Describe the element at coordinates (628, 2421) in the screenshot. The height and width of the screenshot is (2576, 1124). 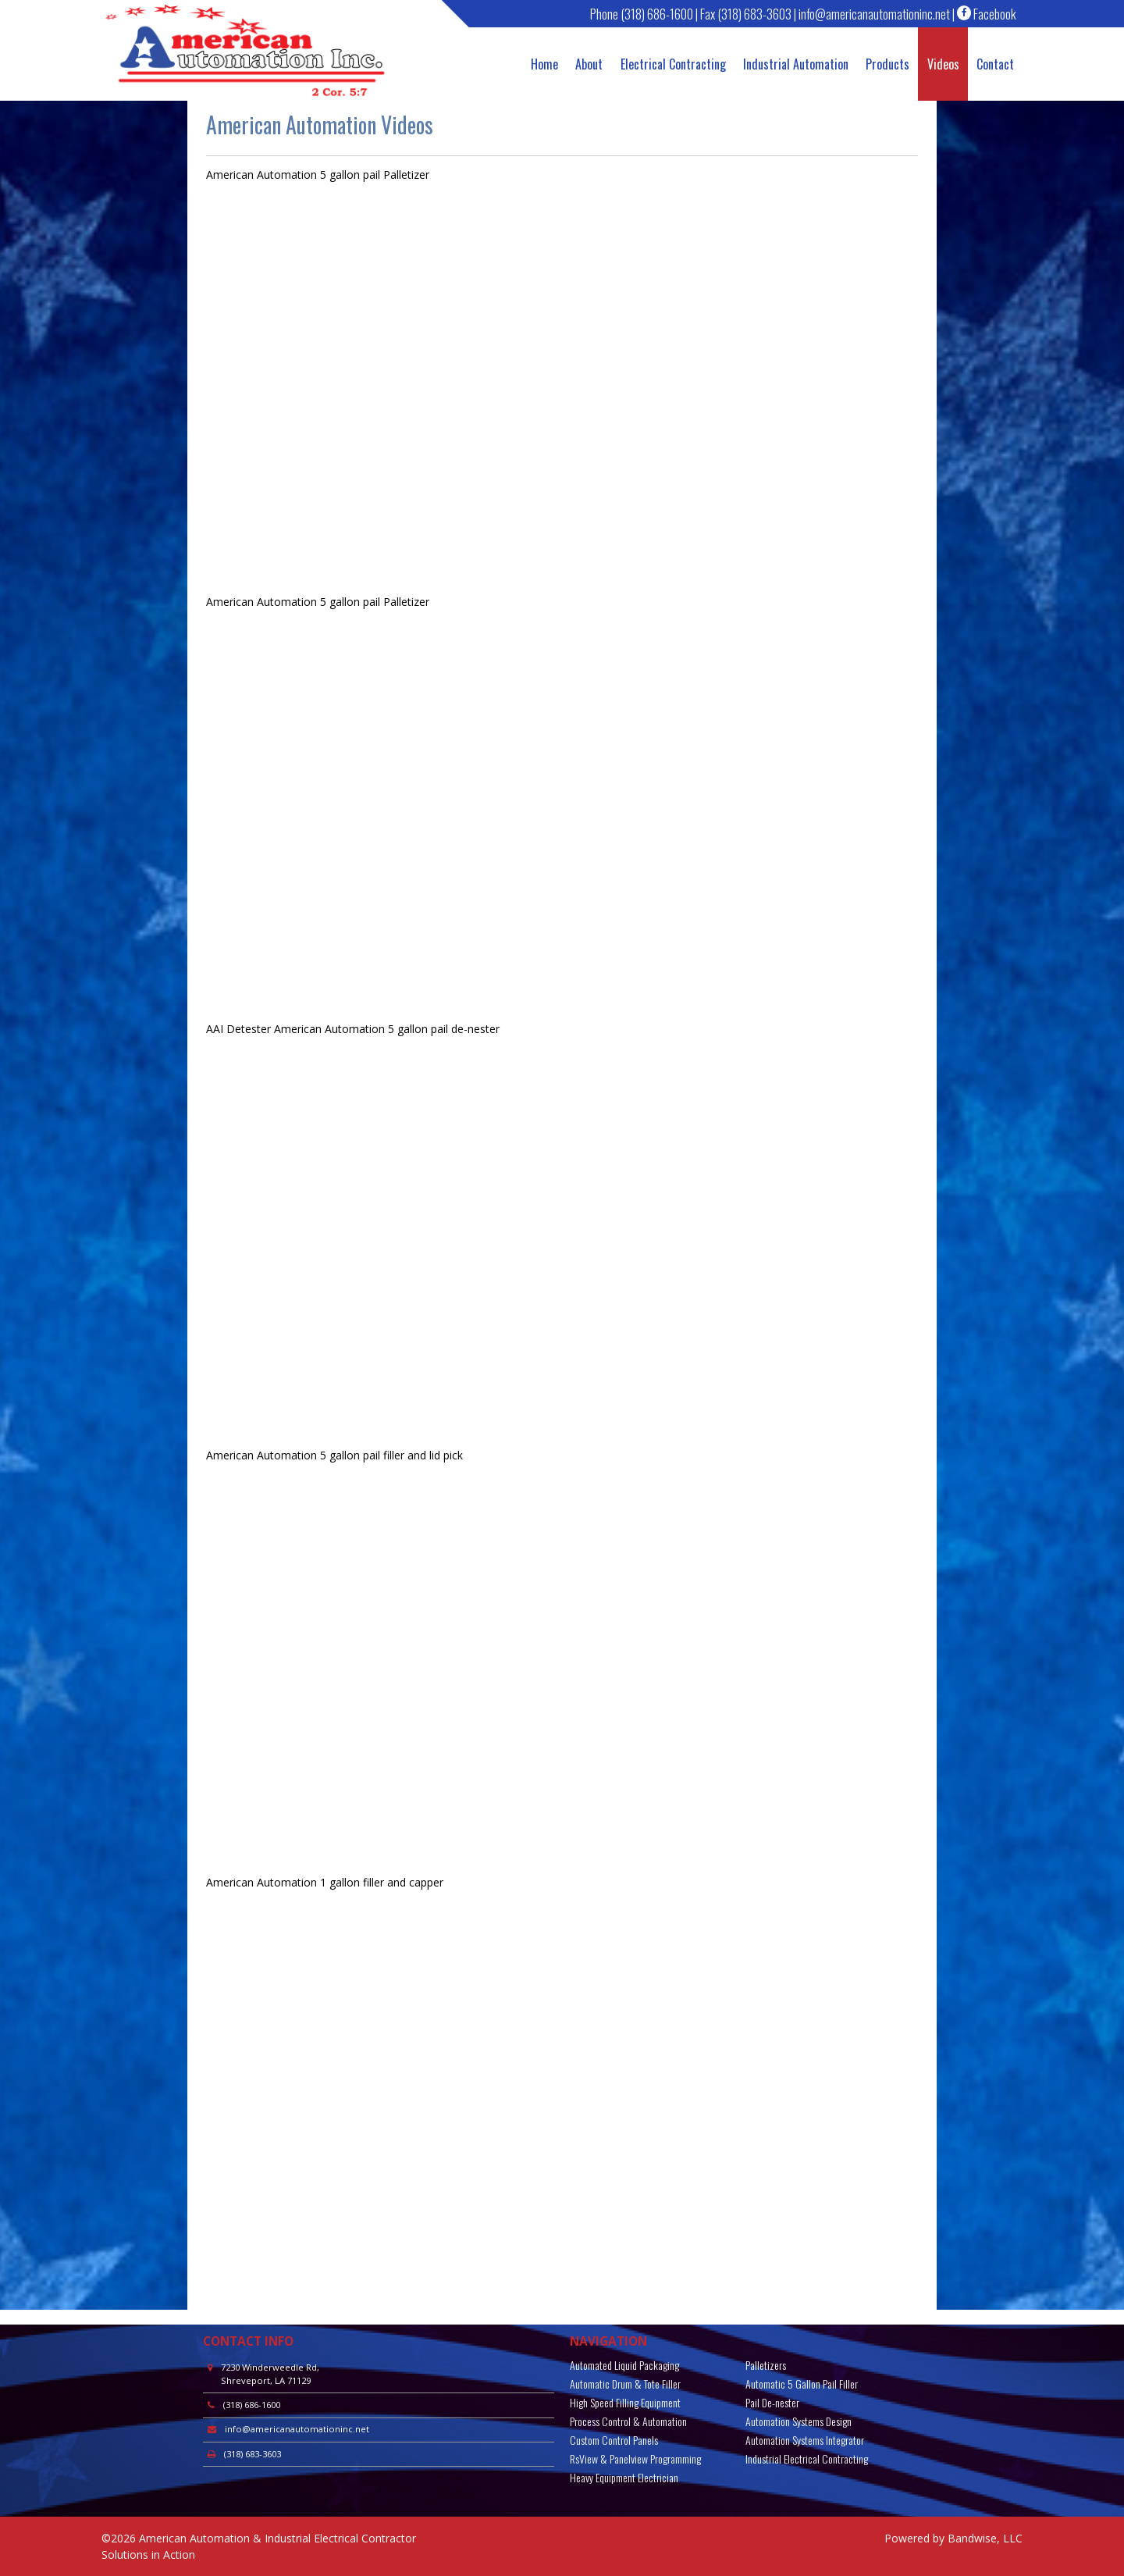
I see `Process Control & Automation` at that location.